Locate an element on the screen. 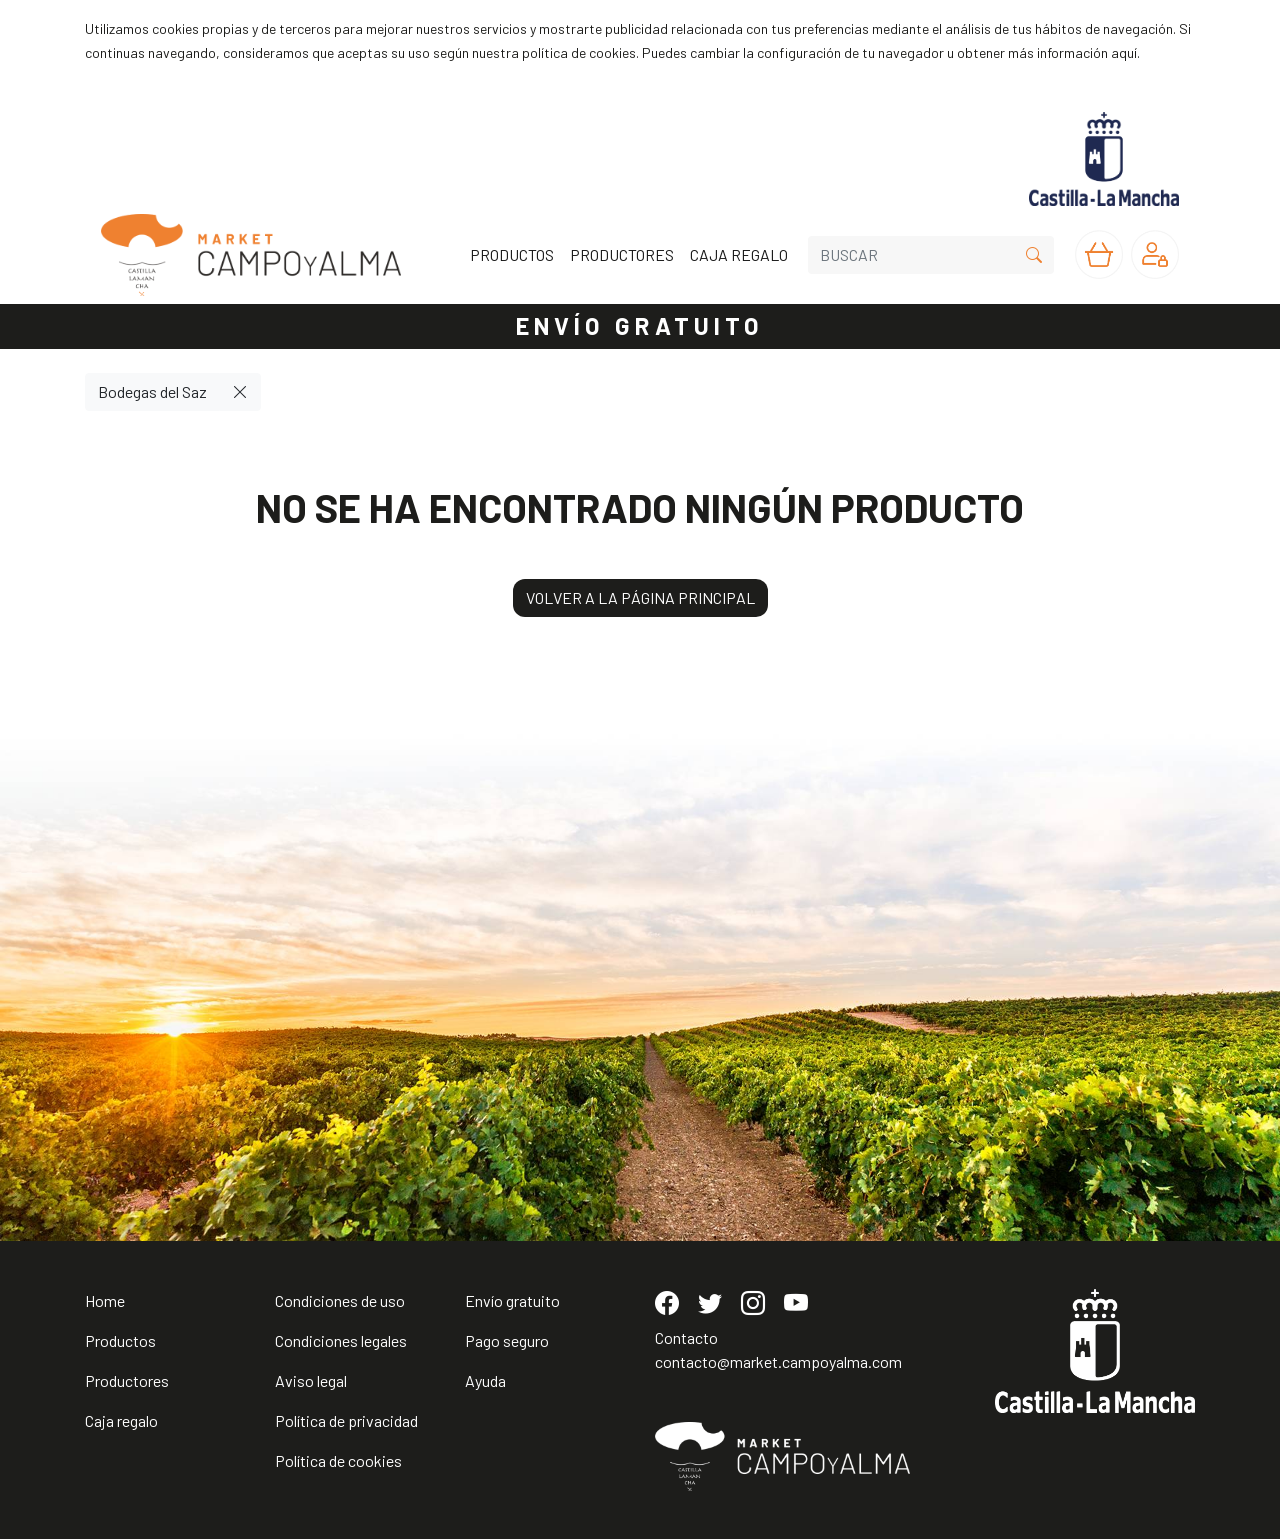  Envío gratuito is located at coordinates (512, 1300).